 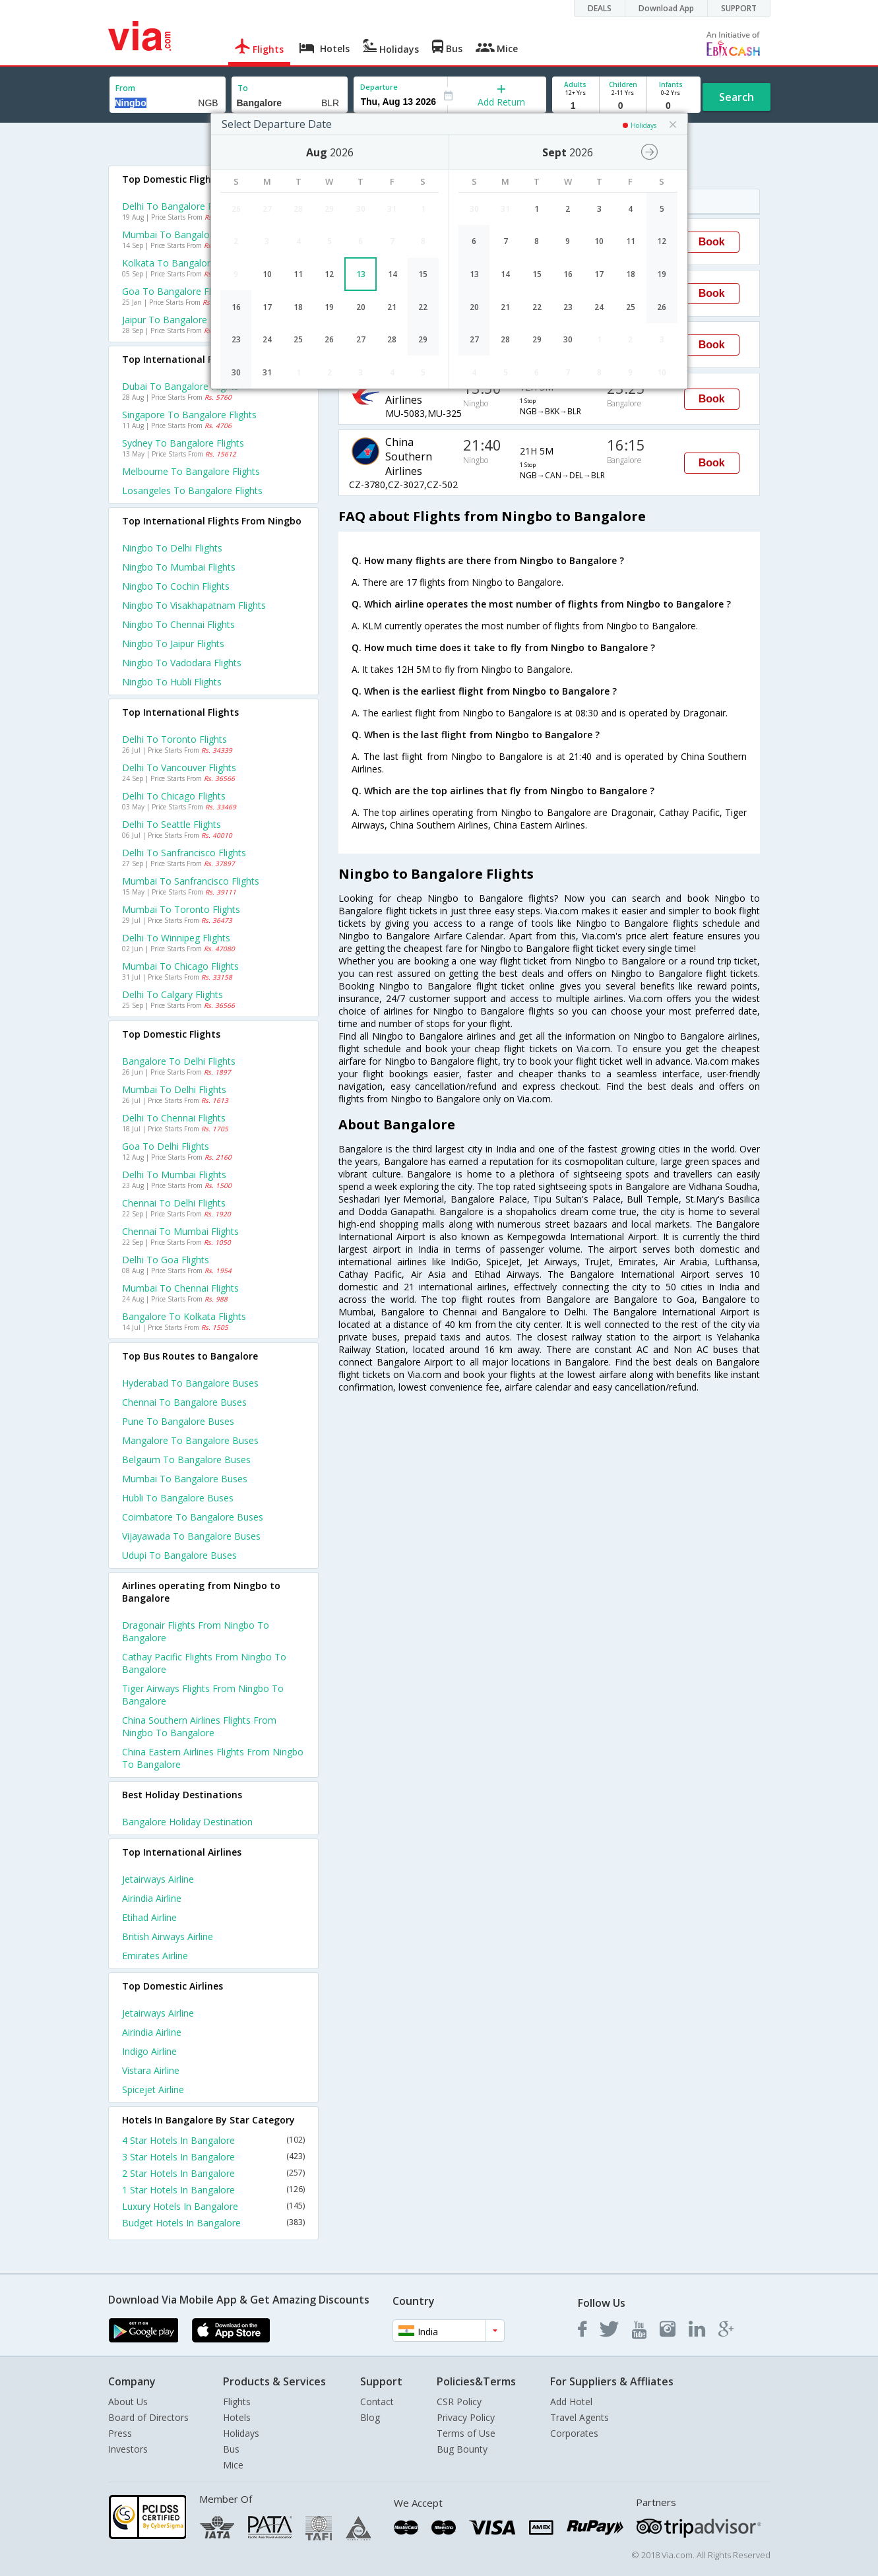 I want to click on Chennai to Mumbai Flights, so click(x=180, y=1231).